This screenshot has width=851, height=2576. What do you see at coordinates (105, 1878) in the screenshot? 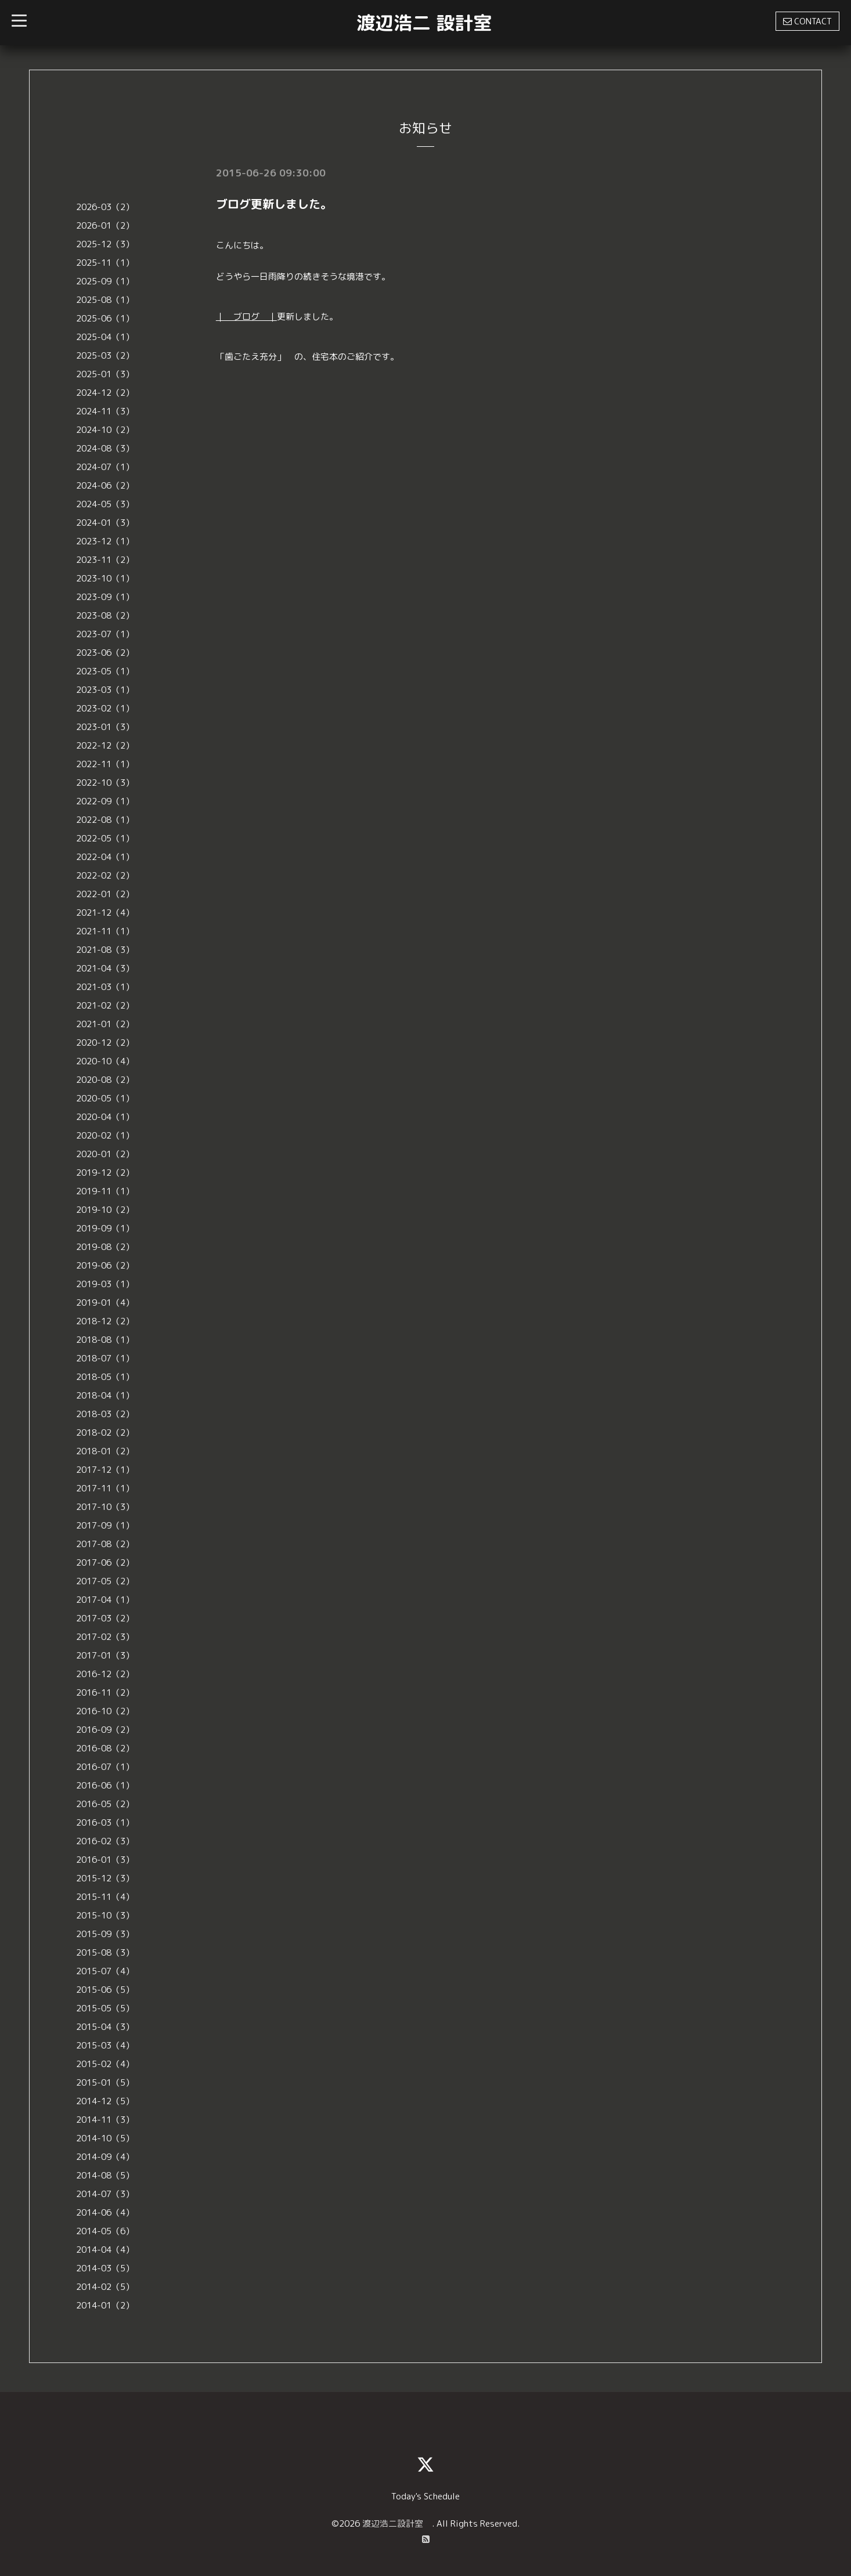
I see `2015-12（3）` at bounding box center [105, 1878].